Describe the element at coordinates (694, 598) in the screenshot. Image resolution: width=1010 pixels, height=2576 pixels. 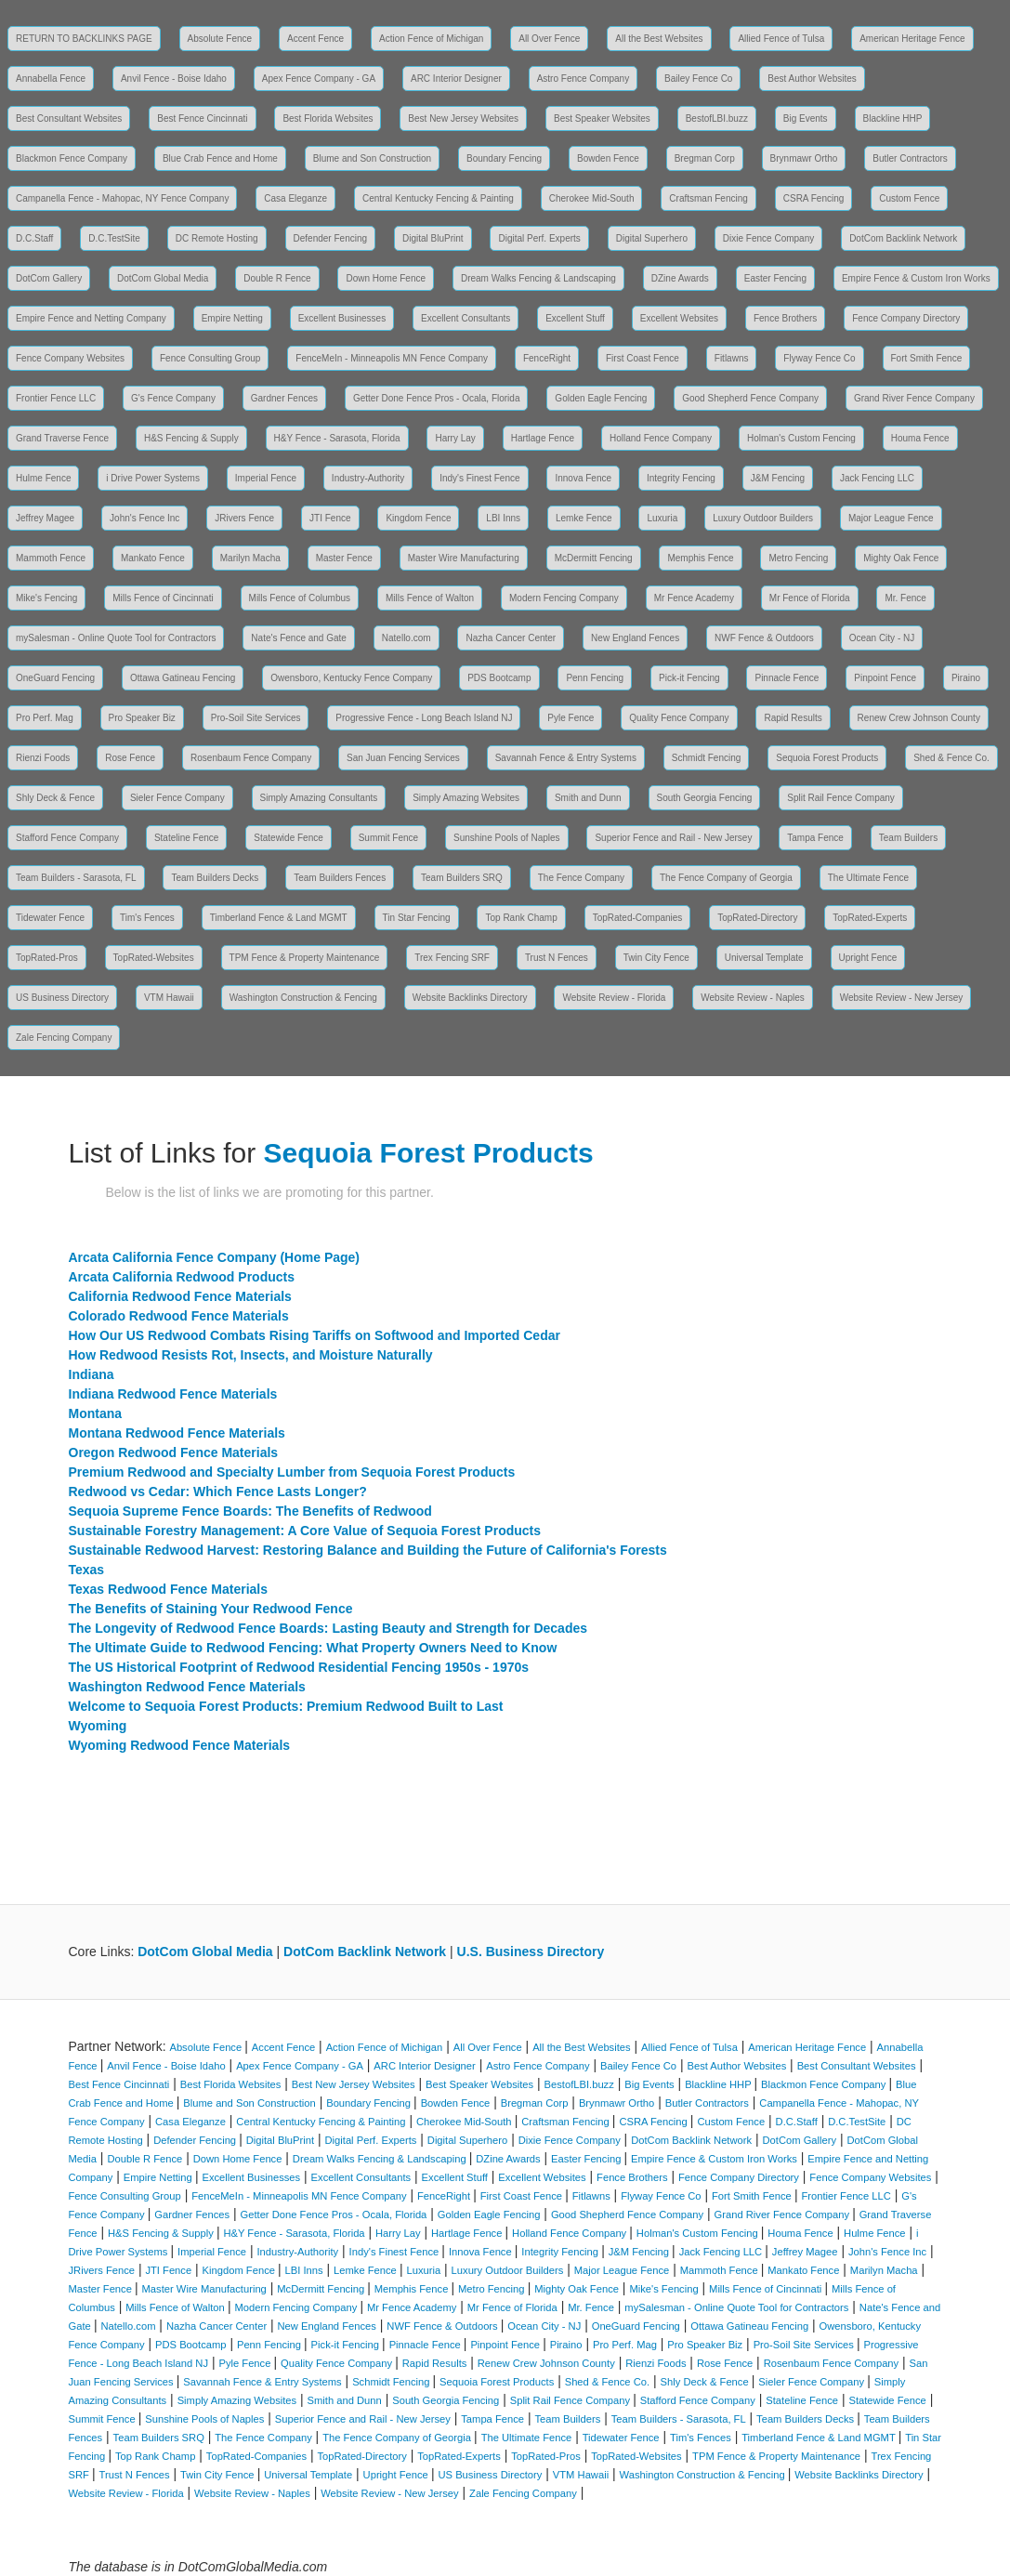
I see `Mr Fence Academy` at that location.